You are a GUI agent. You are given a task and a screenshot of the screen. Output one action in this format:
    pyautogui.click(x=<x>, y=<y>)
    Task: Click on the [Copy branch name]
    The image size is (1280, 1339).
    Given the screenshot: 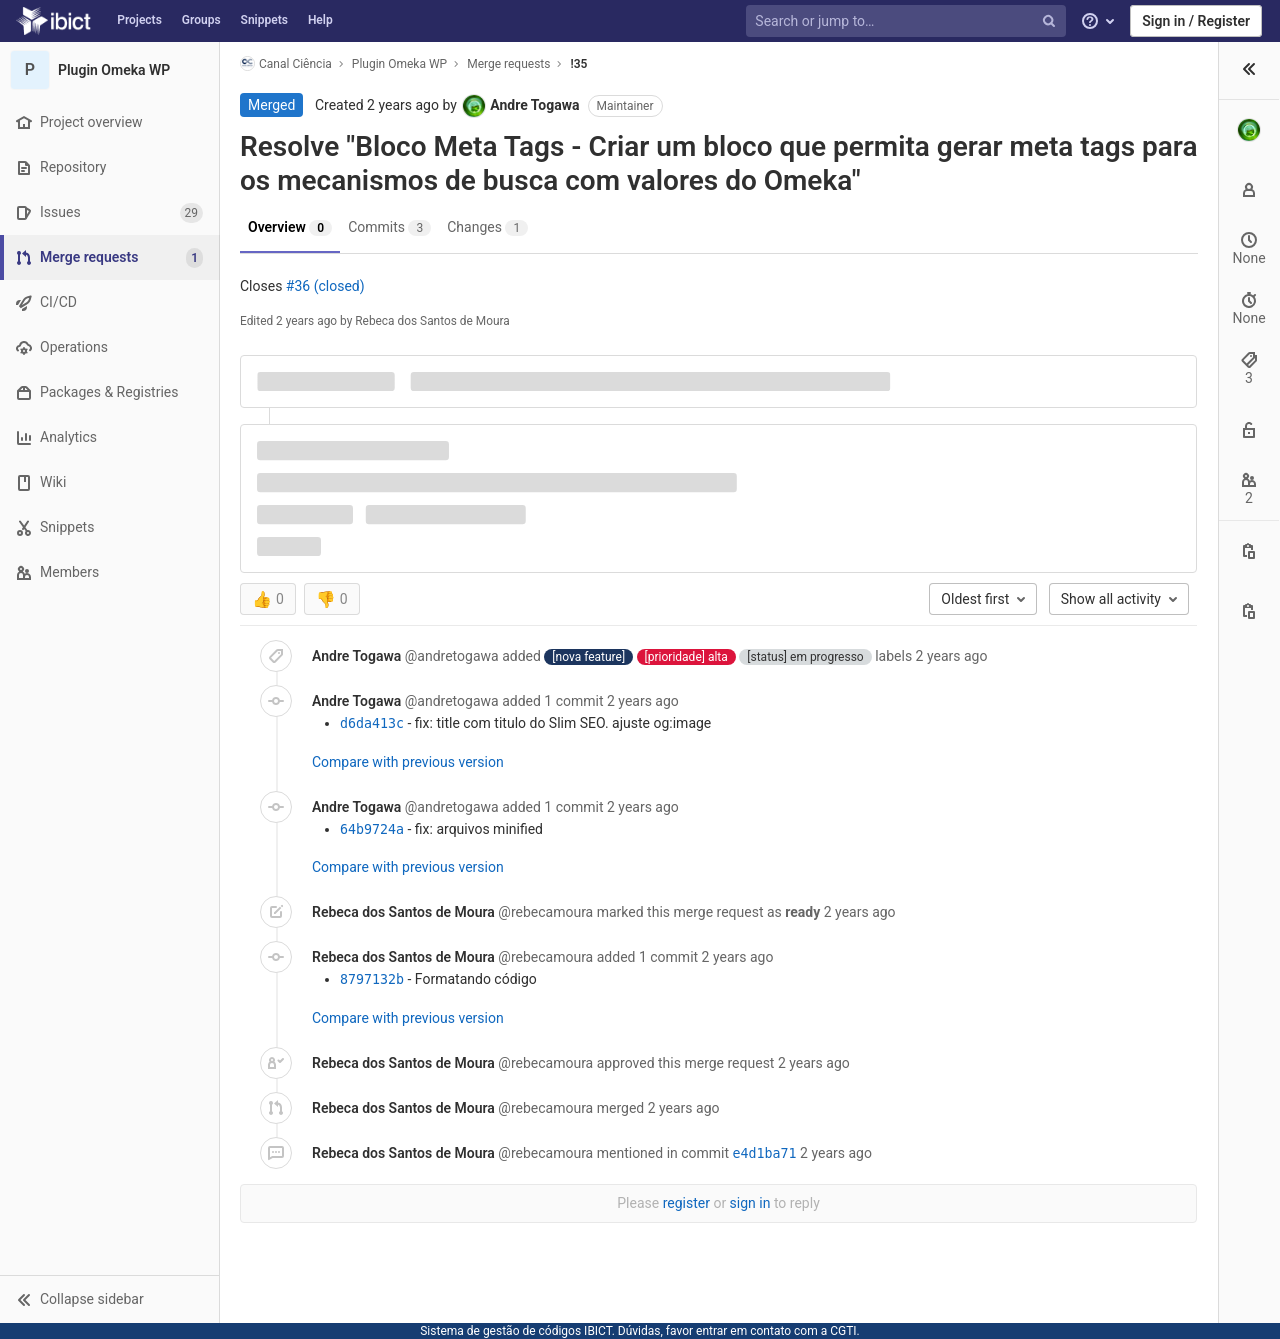 What is the action you would take?
    pyautogui.click(x=1249, y=611)
    